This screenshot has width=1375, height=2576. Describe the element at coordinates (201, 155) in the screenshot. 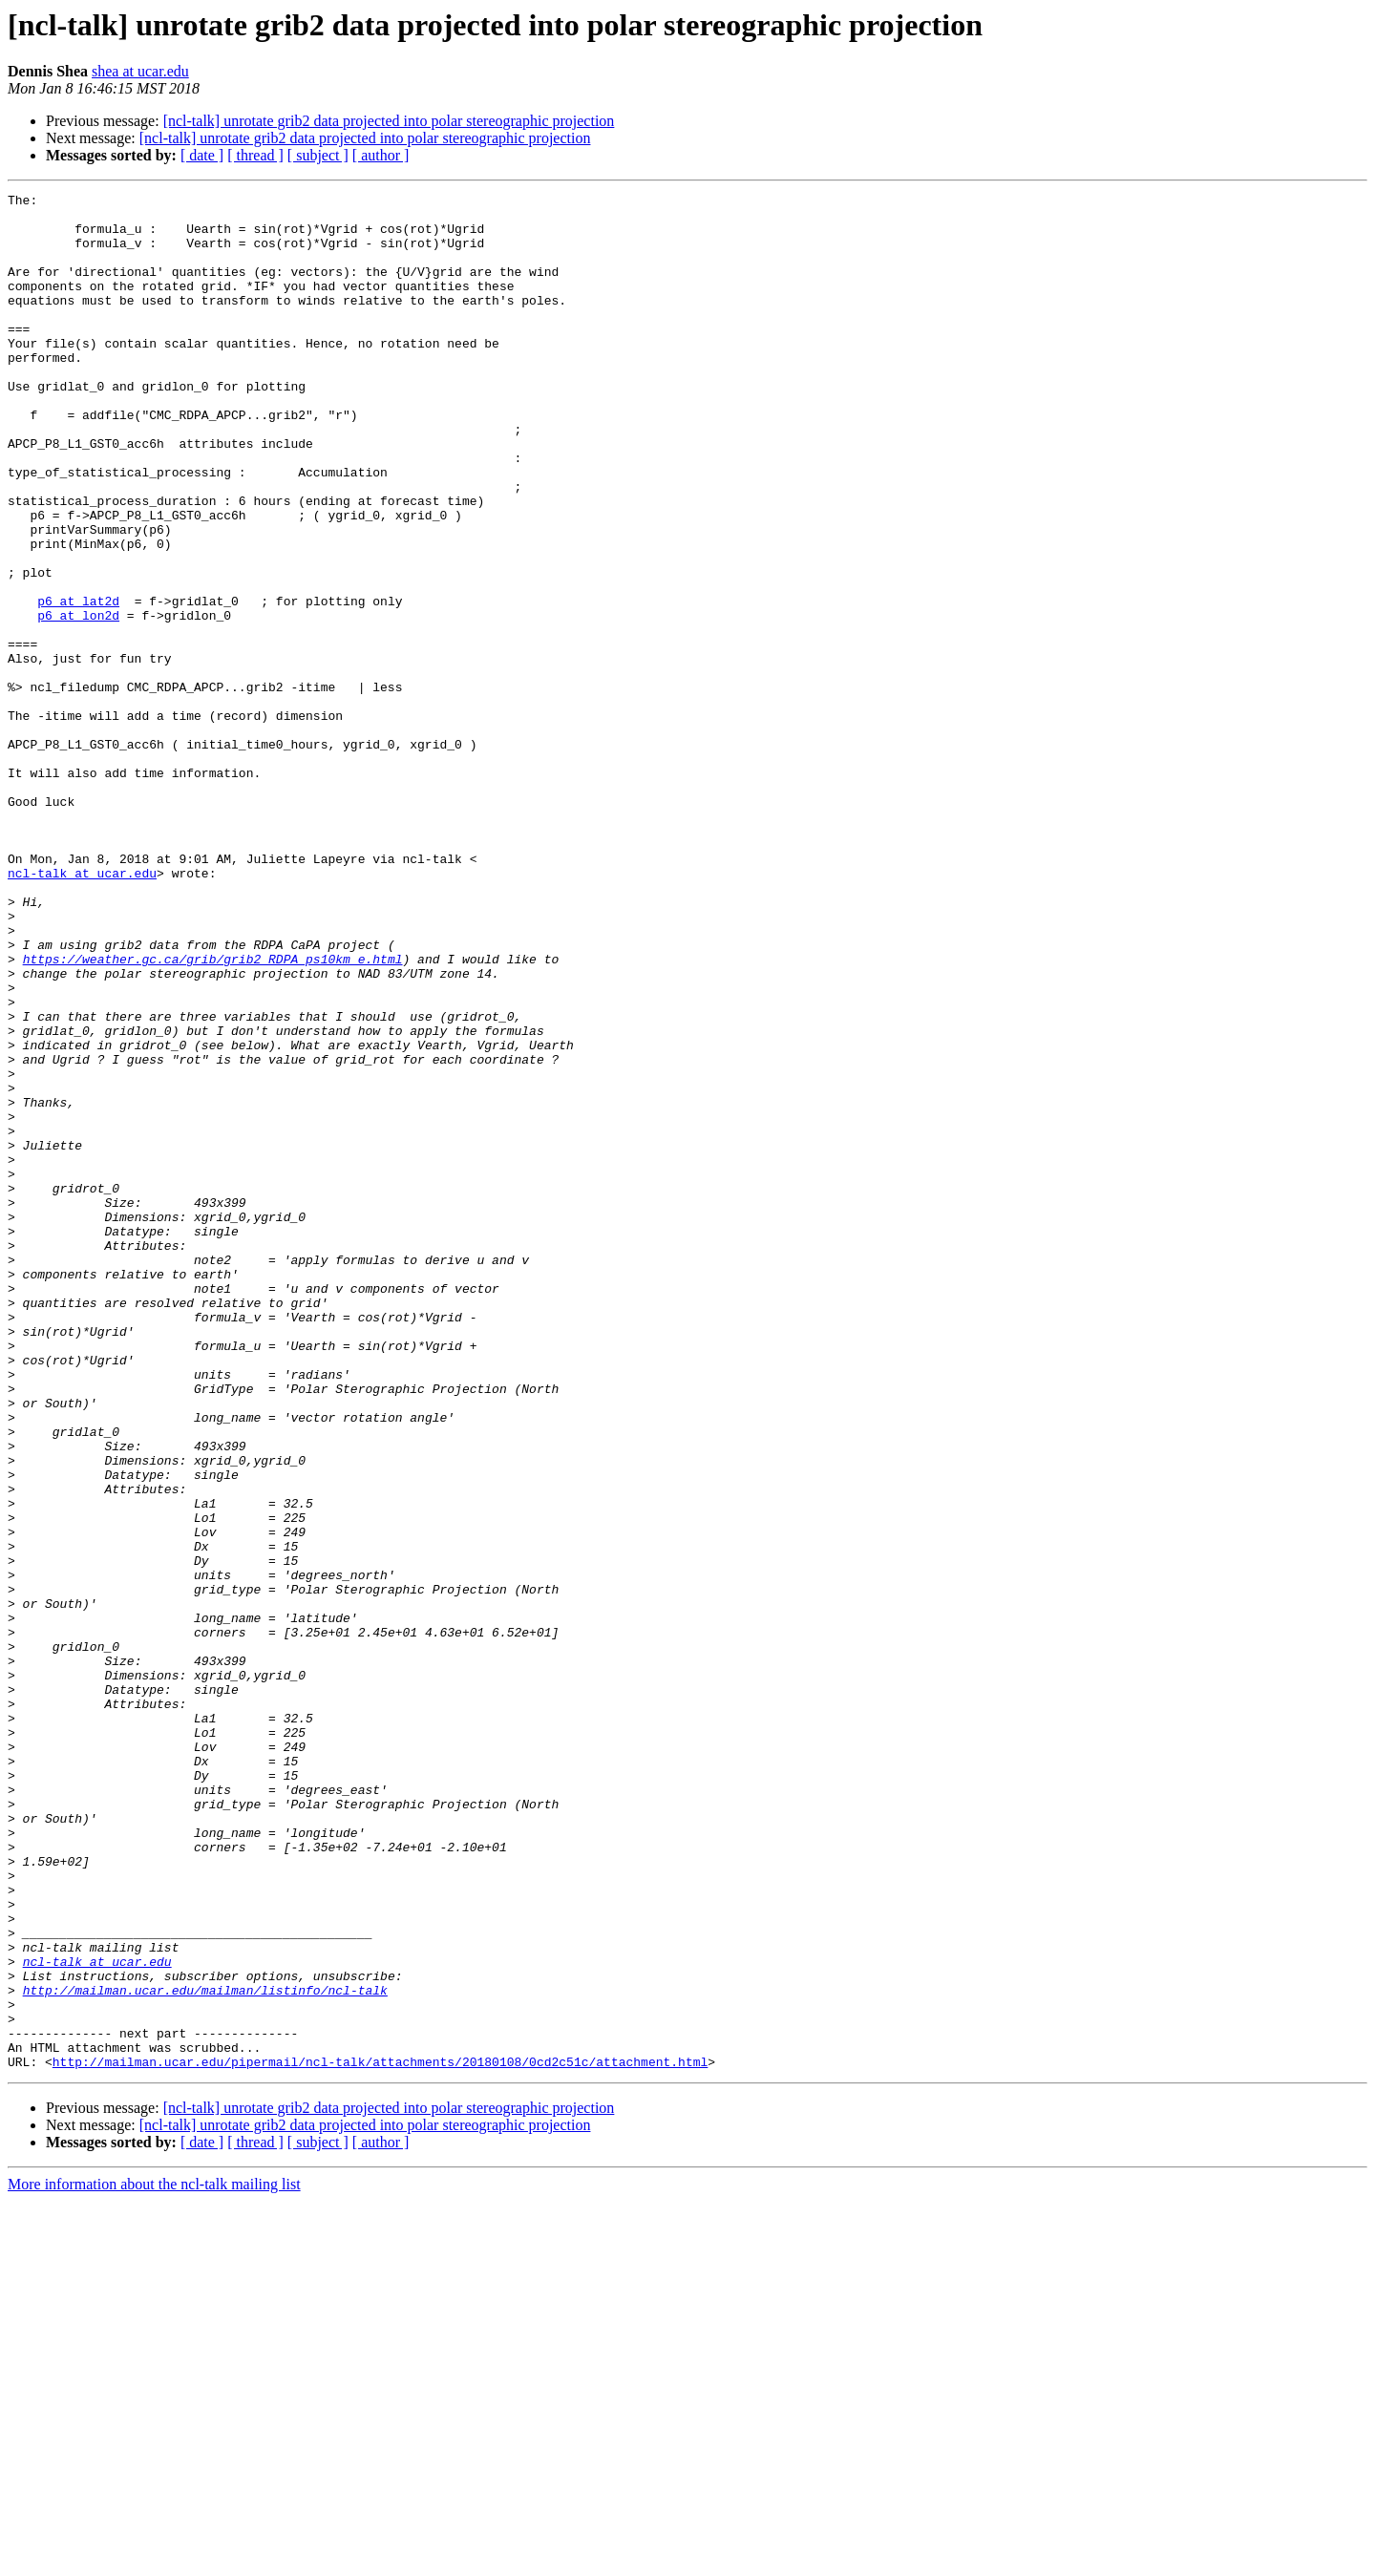

I see `[ date ]` at that location.